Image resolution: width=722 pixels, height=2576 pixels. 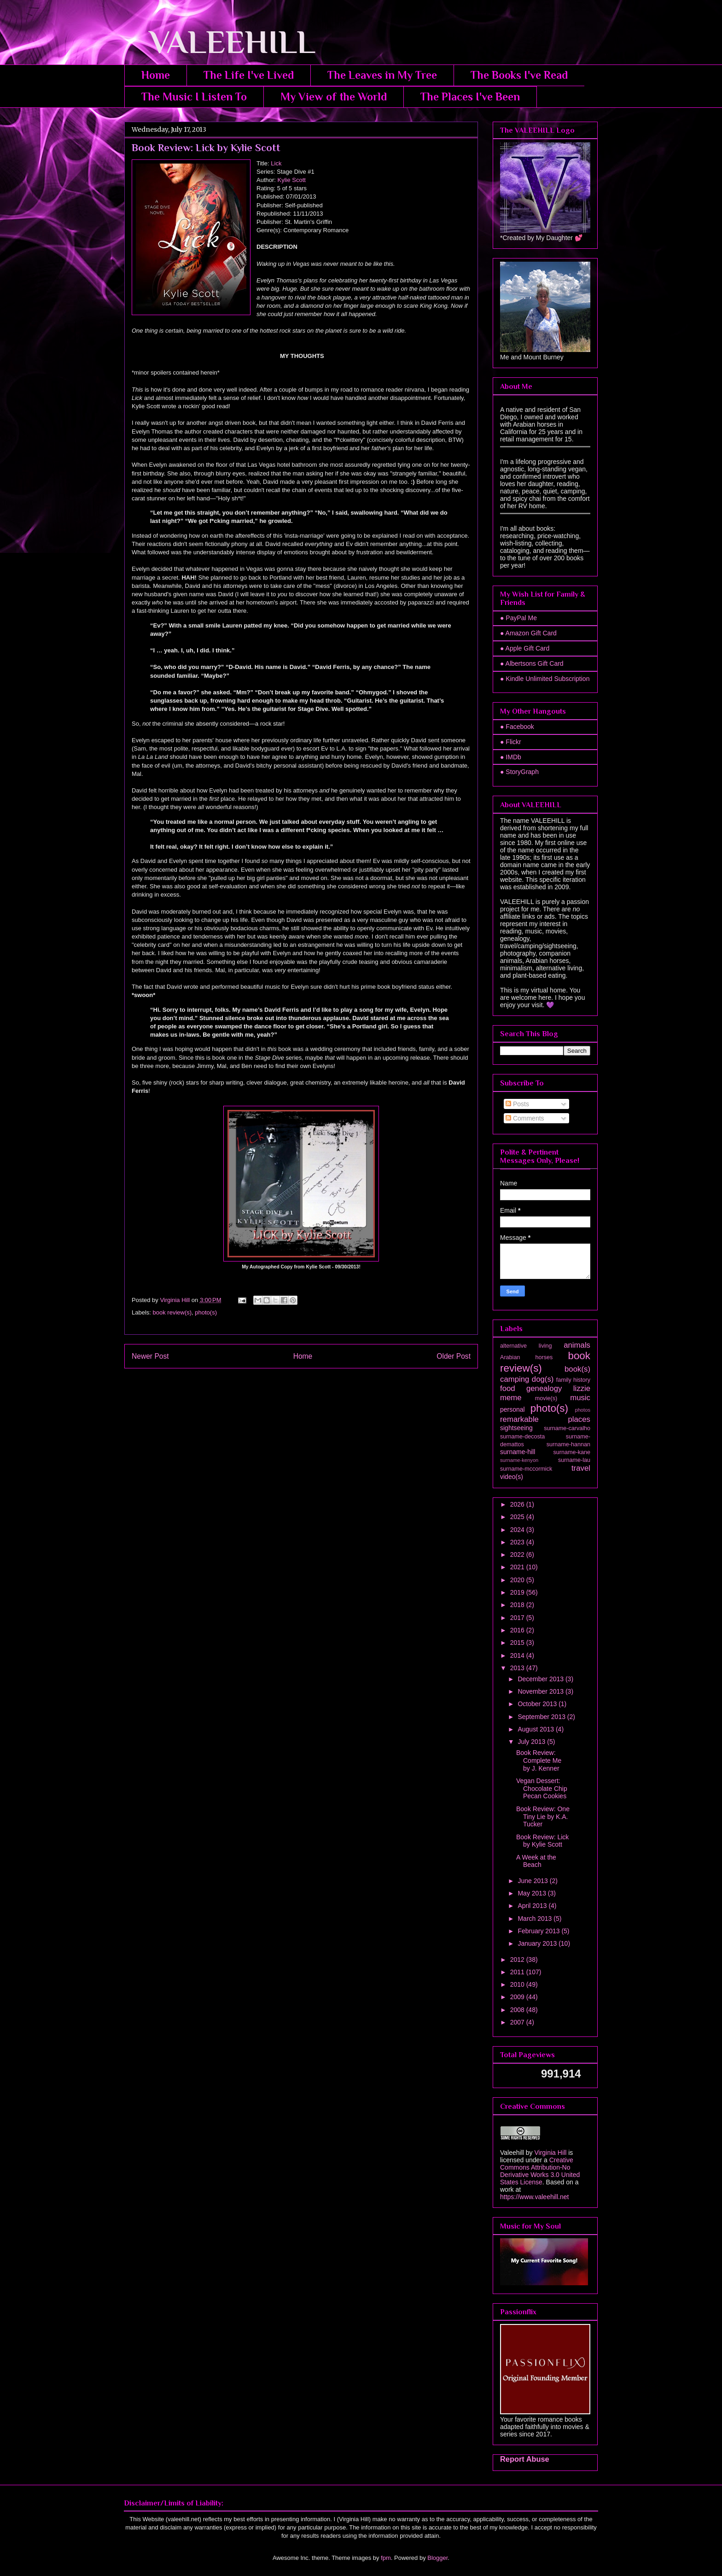 I want to click on 2010, so click(x=518, y=1984).